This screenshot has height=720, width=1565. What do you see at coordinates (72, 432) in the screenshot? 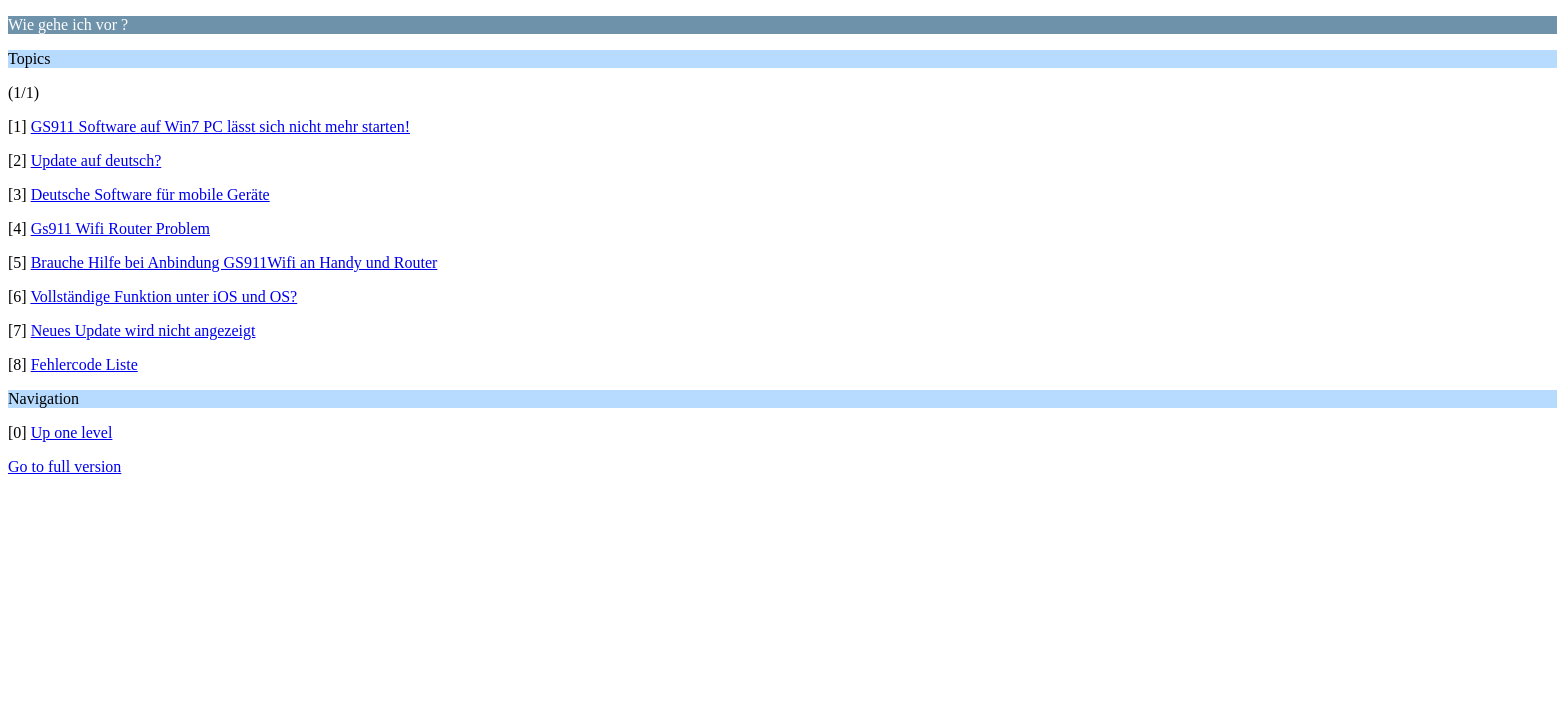
I see `Up one level` at bounding box center [72, 432].